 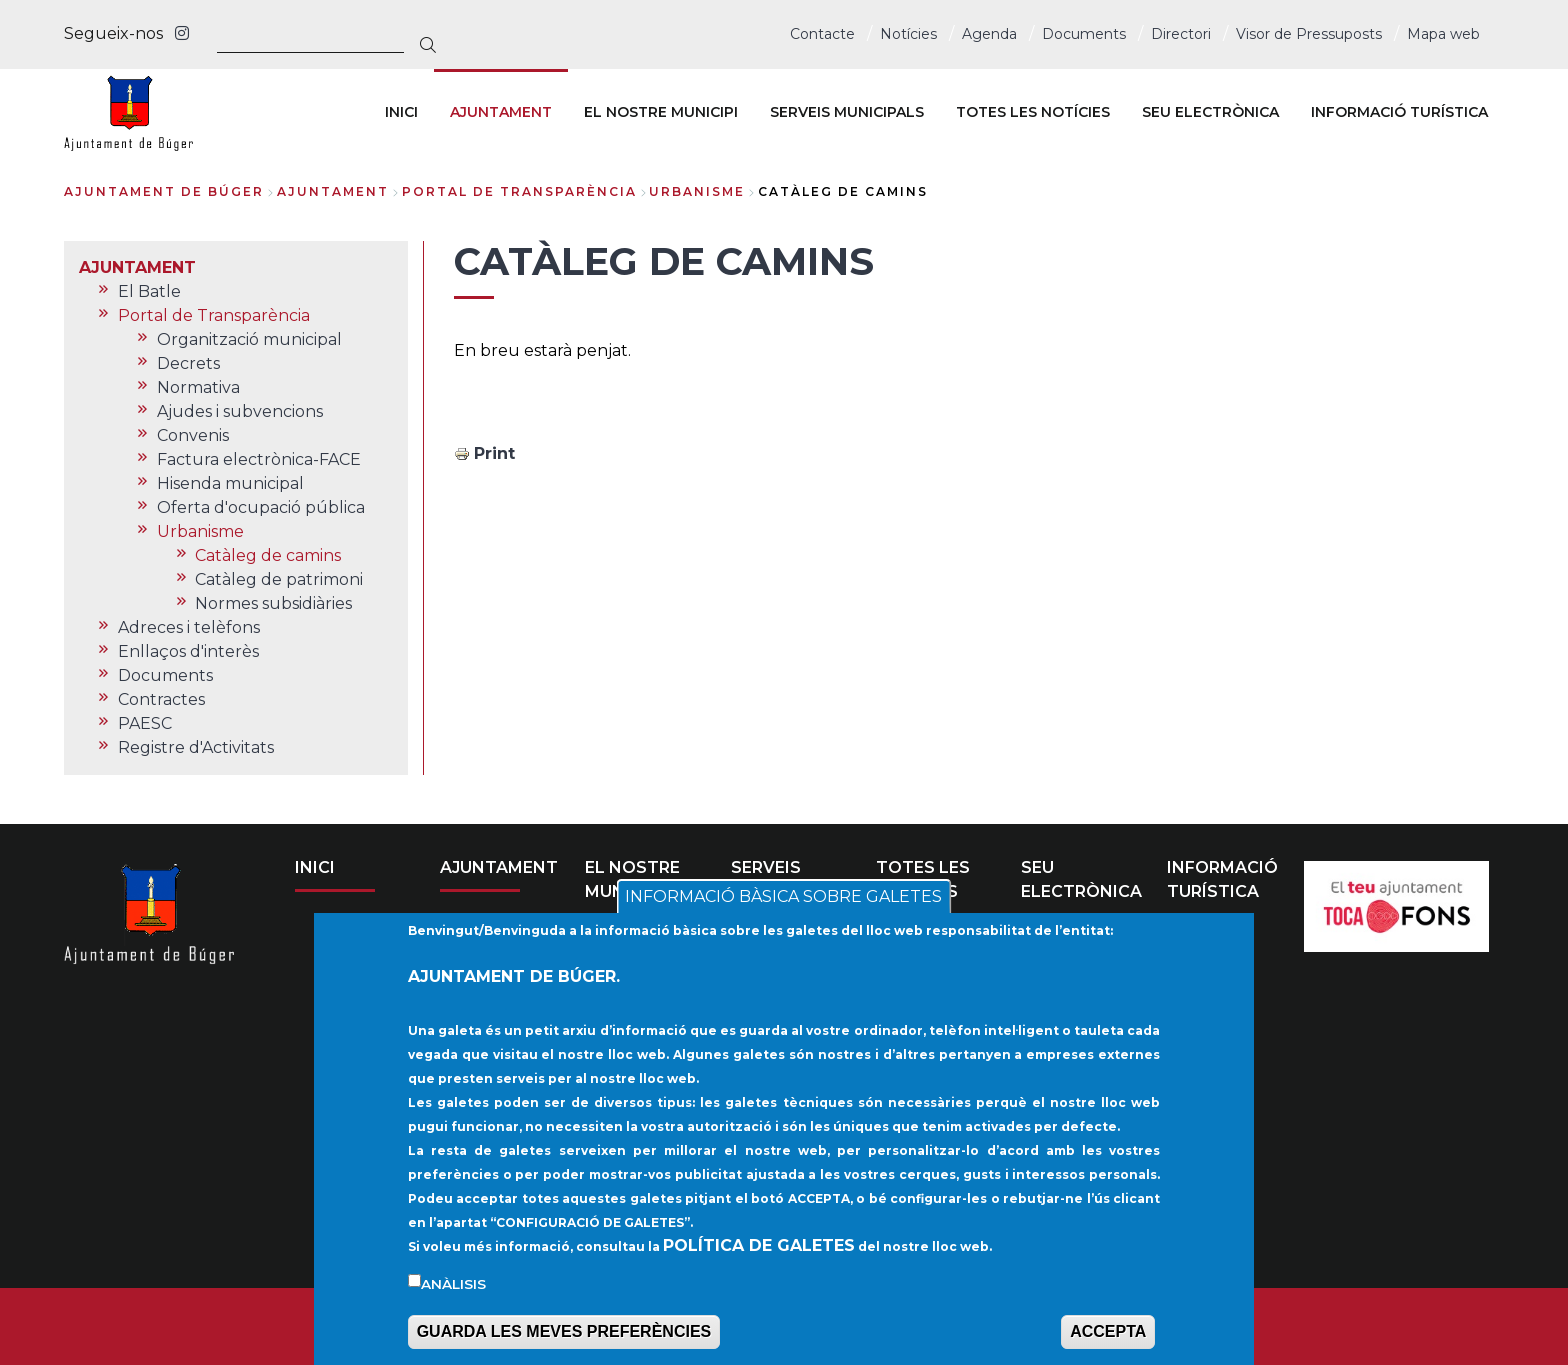 I want to click on ACCEPTA, so click(x=1108, y=1334).